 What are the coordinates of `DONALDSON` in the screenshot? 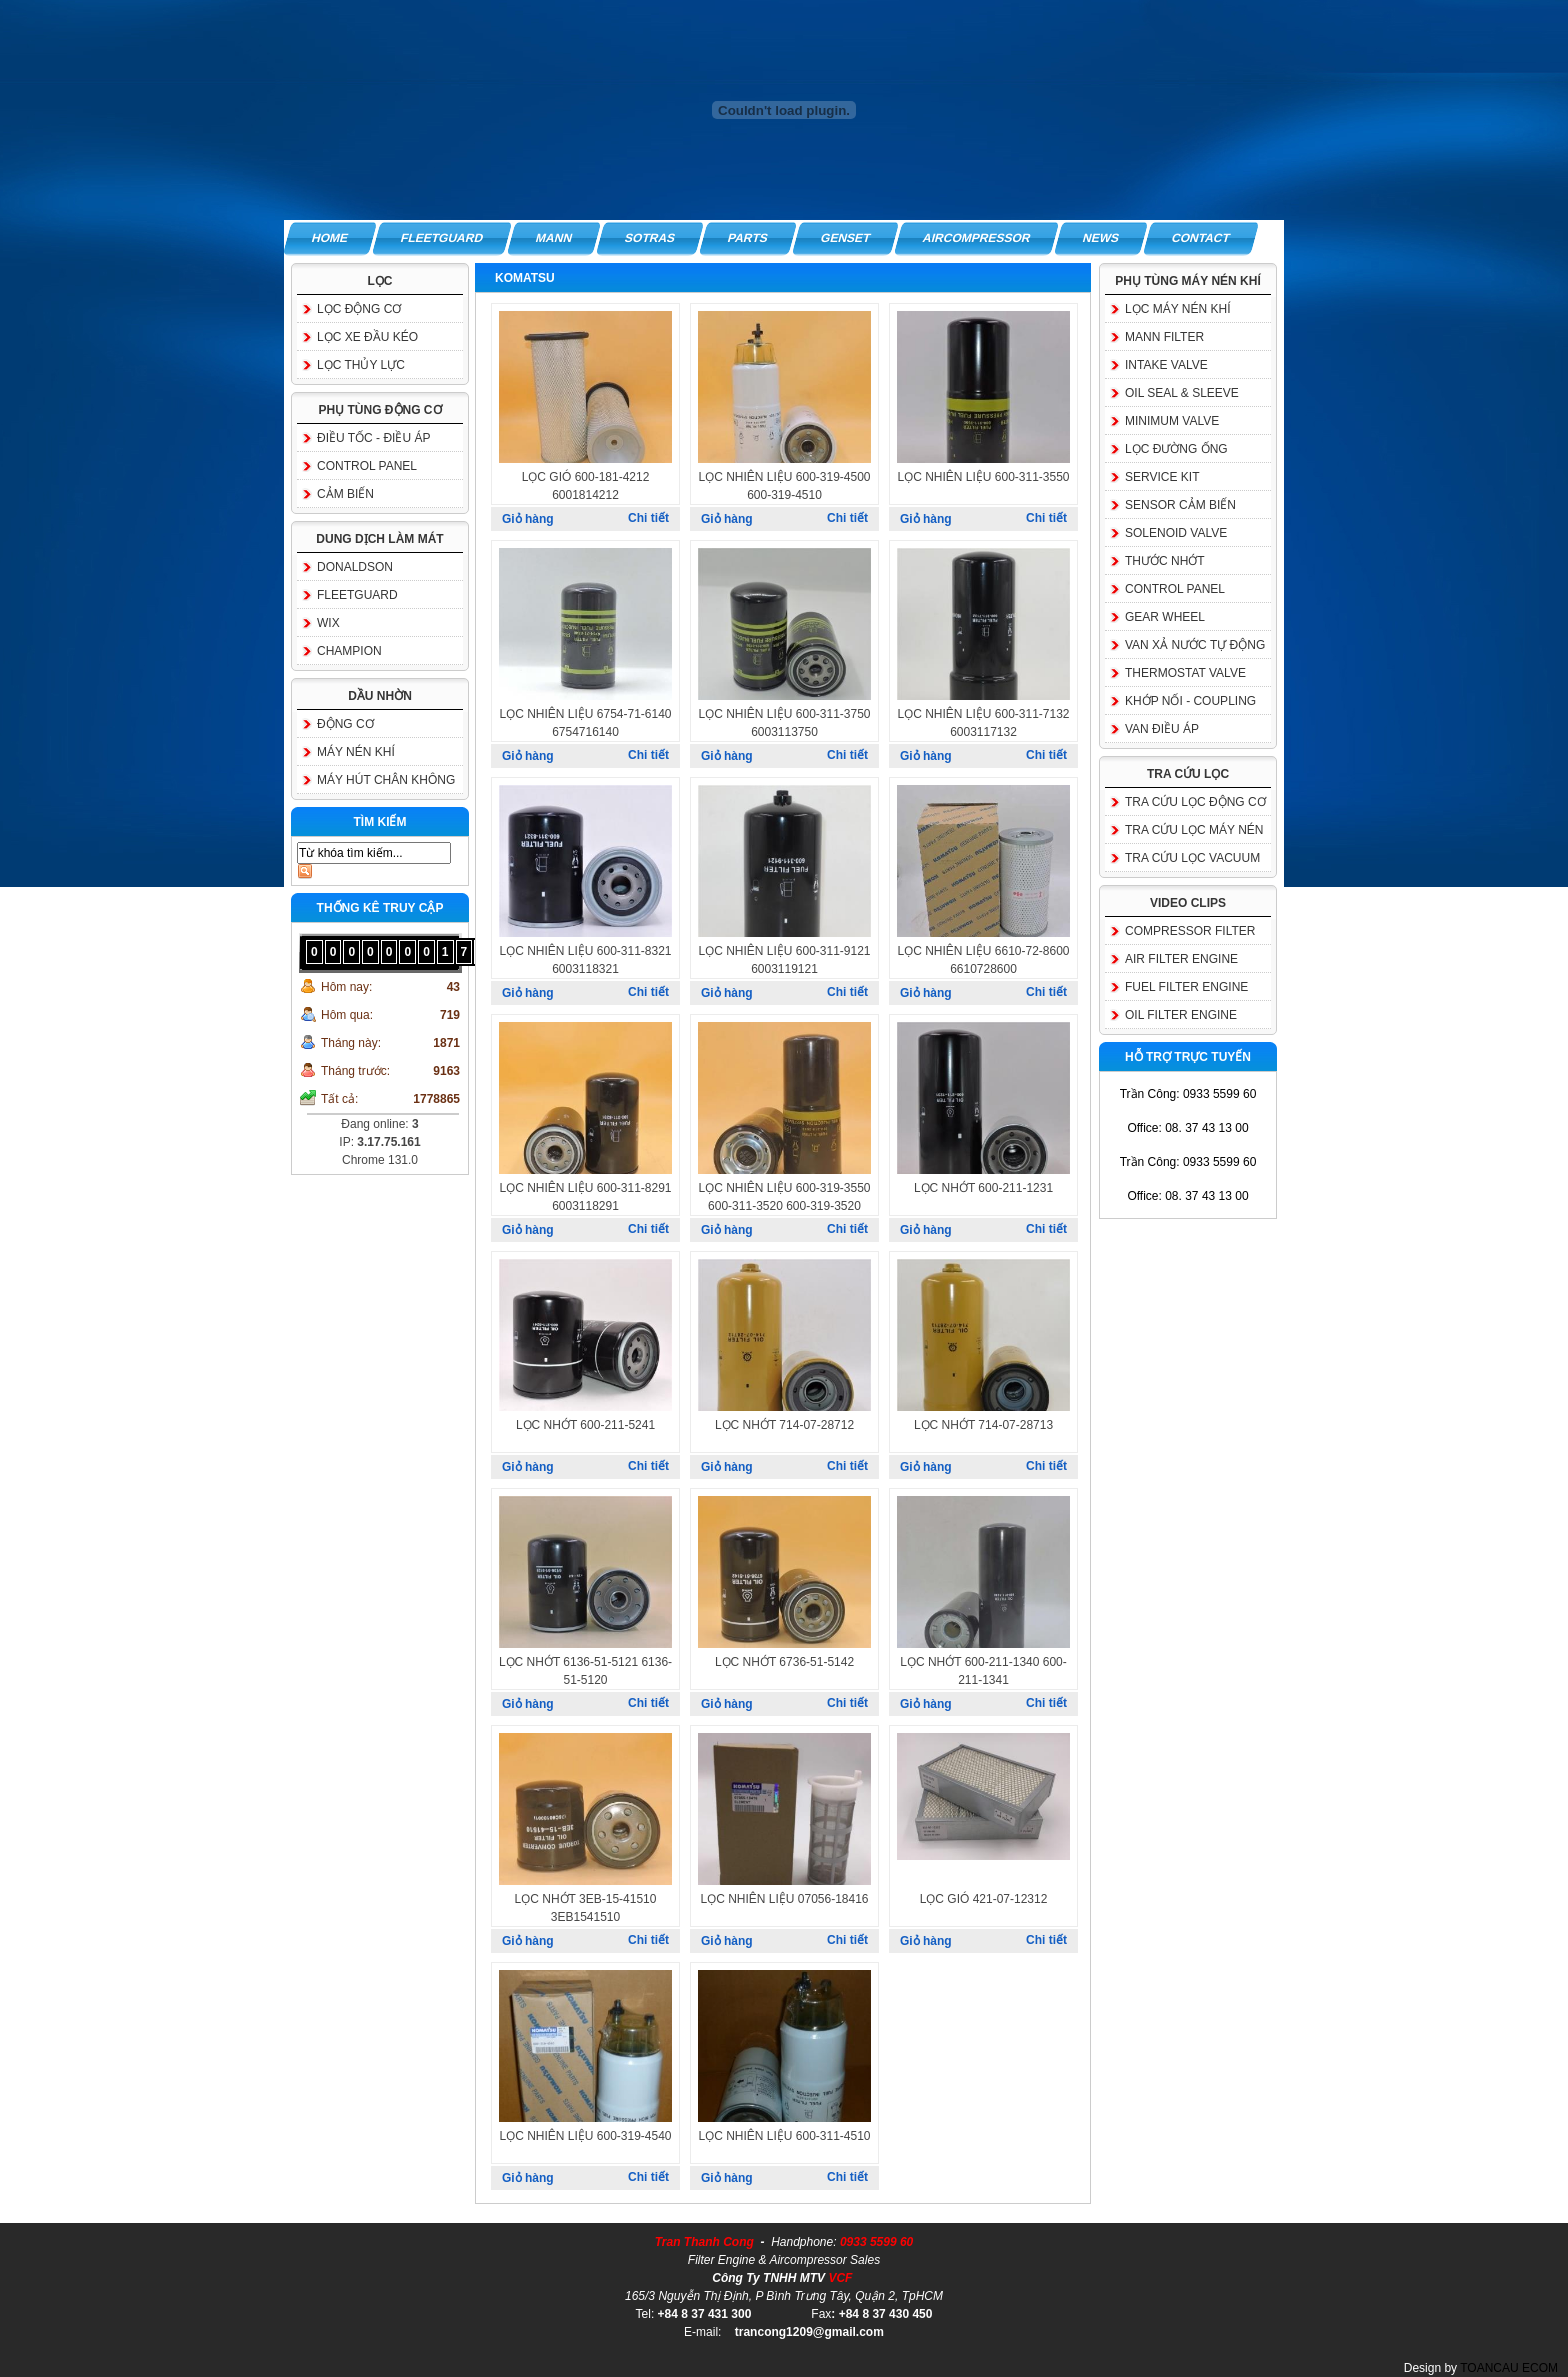 It's located at (355, 567).